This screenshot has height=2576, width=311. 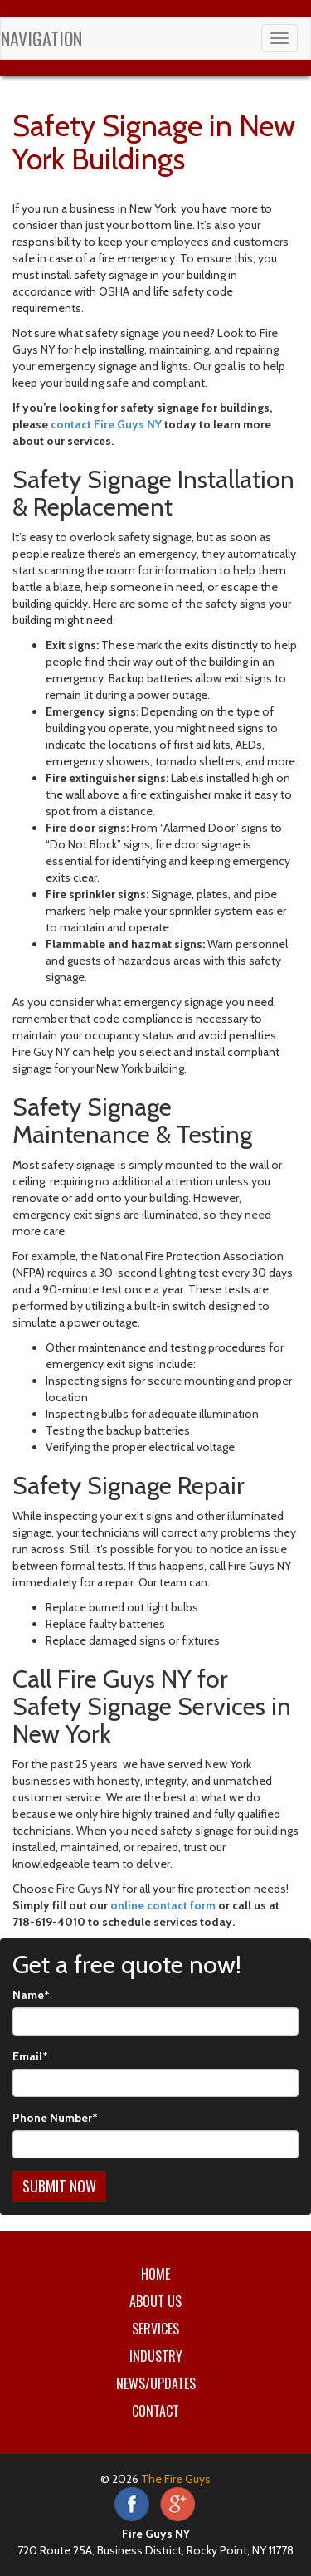 I want to click on About Us, so click(x=155, y=2301).